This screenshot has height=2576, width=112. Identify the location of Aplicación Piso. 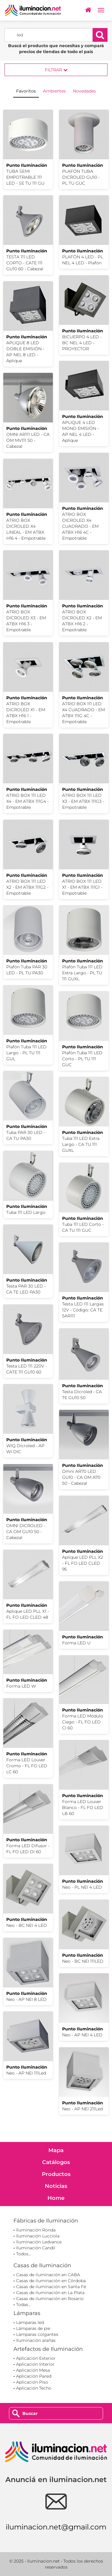
(32, 2382).